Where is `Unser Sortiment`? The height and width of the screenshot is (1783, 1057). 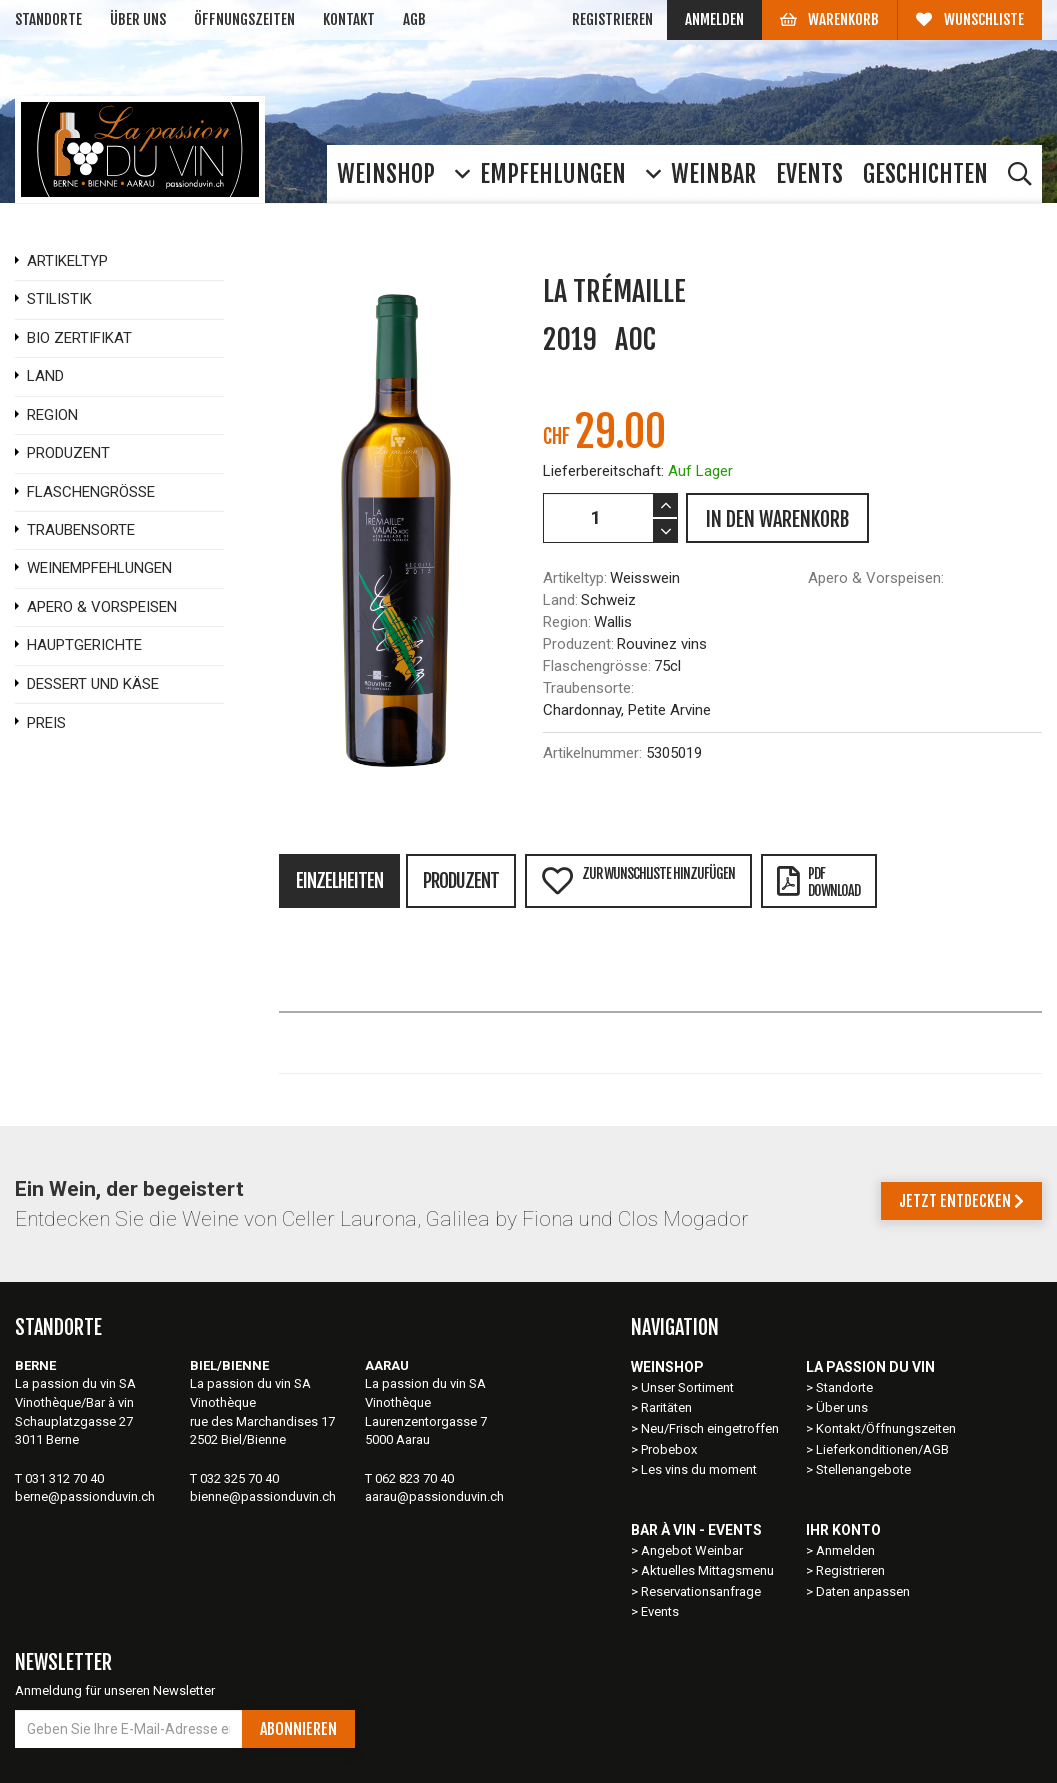 Unser Sortiment is located at coordinates (689, 1387).